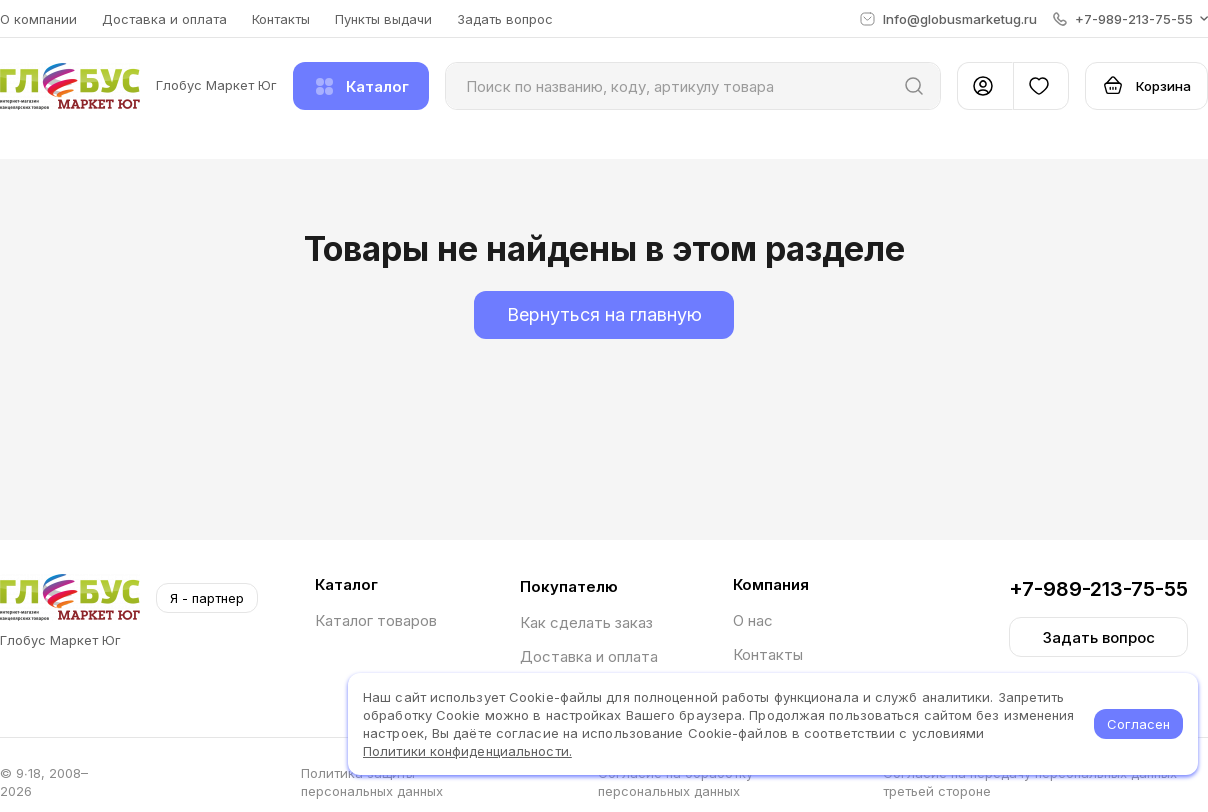 This screenshot has width=1208, height=812. What do you see at coordinates (1130, 19) in the screenshot?
I see `[button]` at bounding box center [1130, 19].